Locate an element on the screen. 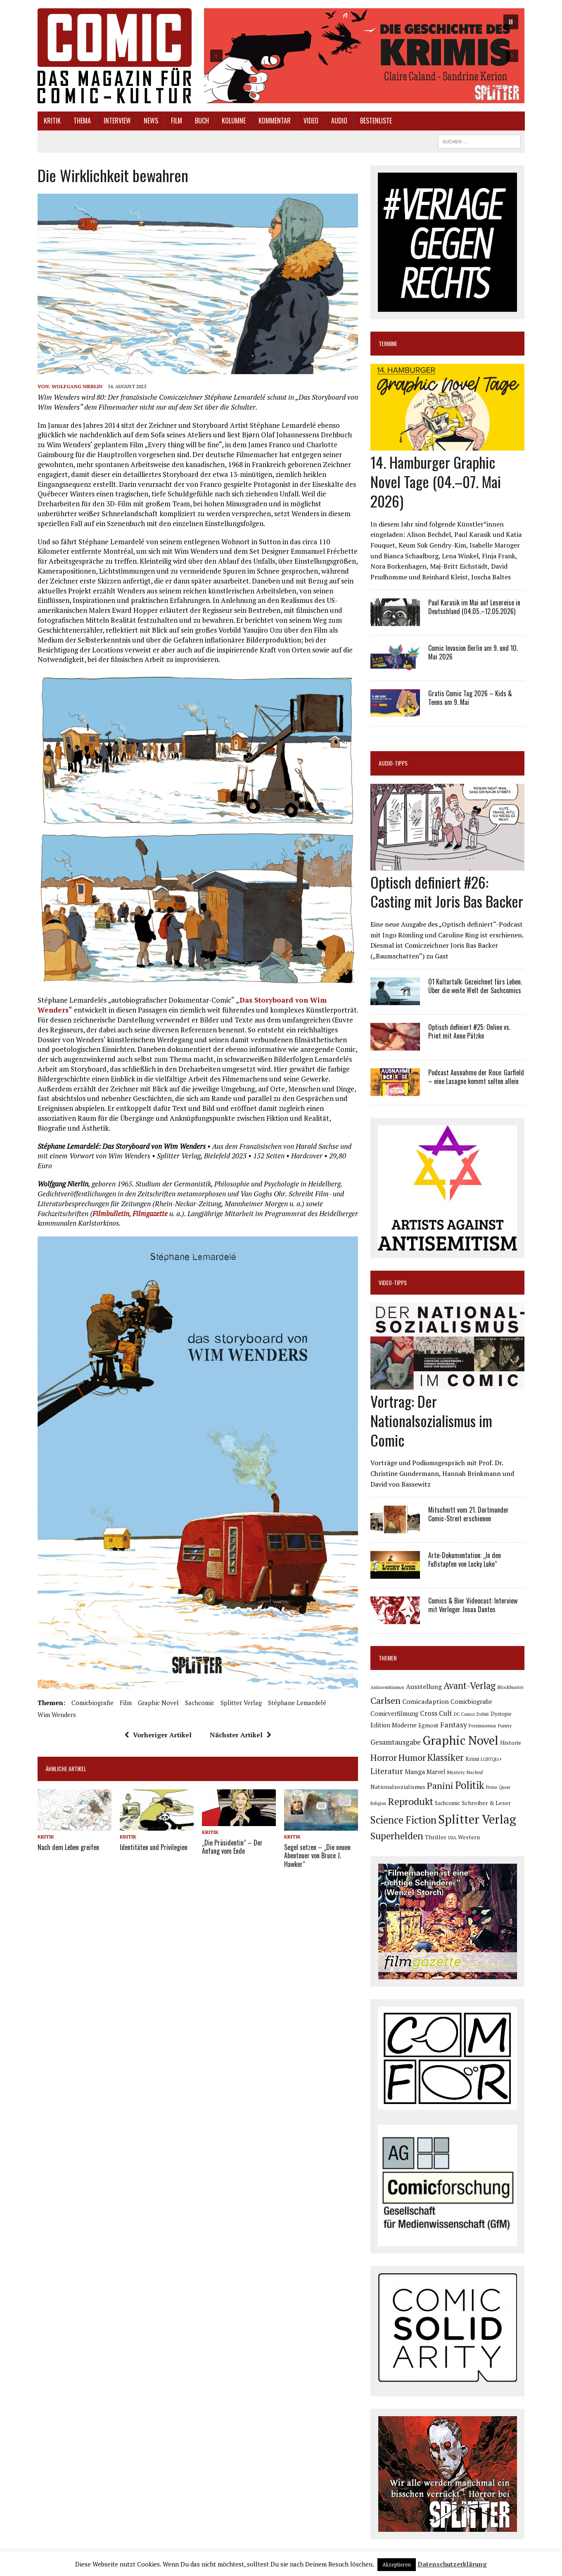 This screenshot has height=2576, width=562. Segel setzen – „Die neuen Abenteuer von Bruce J. Hawker“ is located at coordinates (317, 1855).